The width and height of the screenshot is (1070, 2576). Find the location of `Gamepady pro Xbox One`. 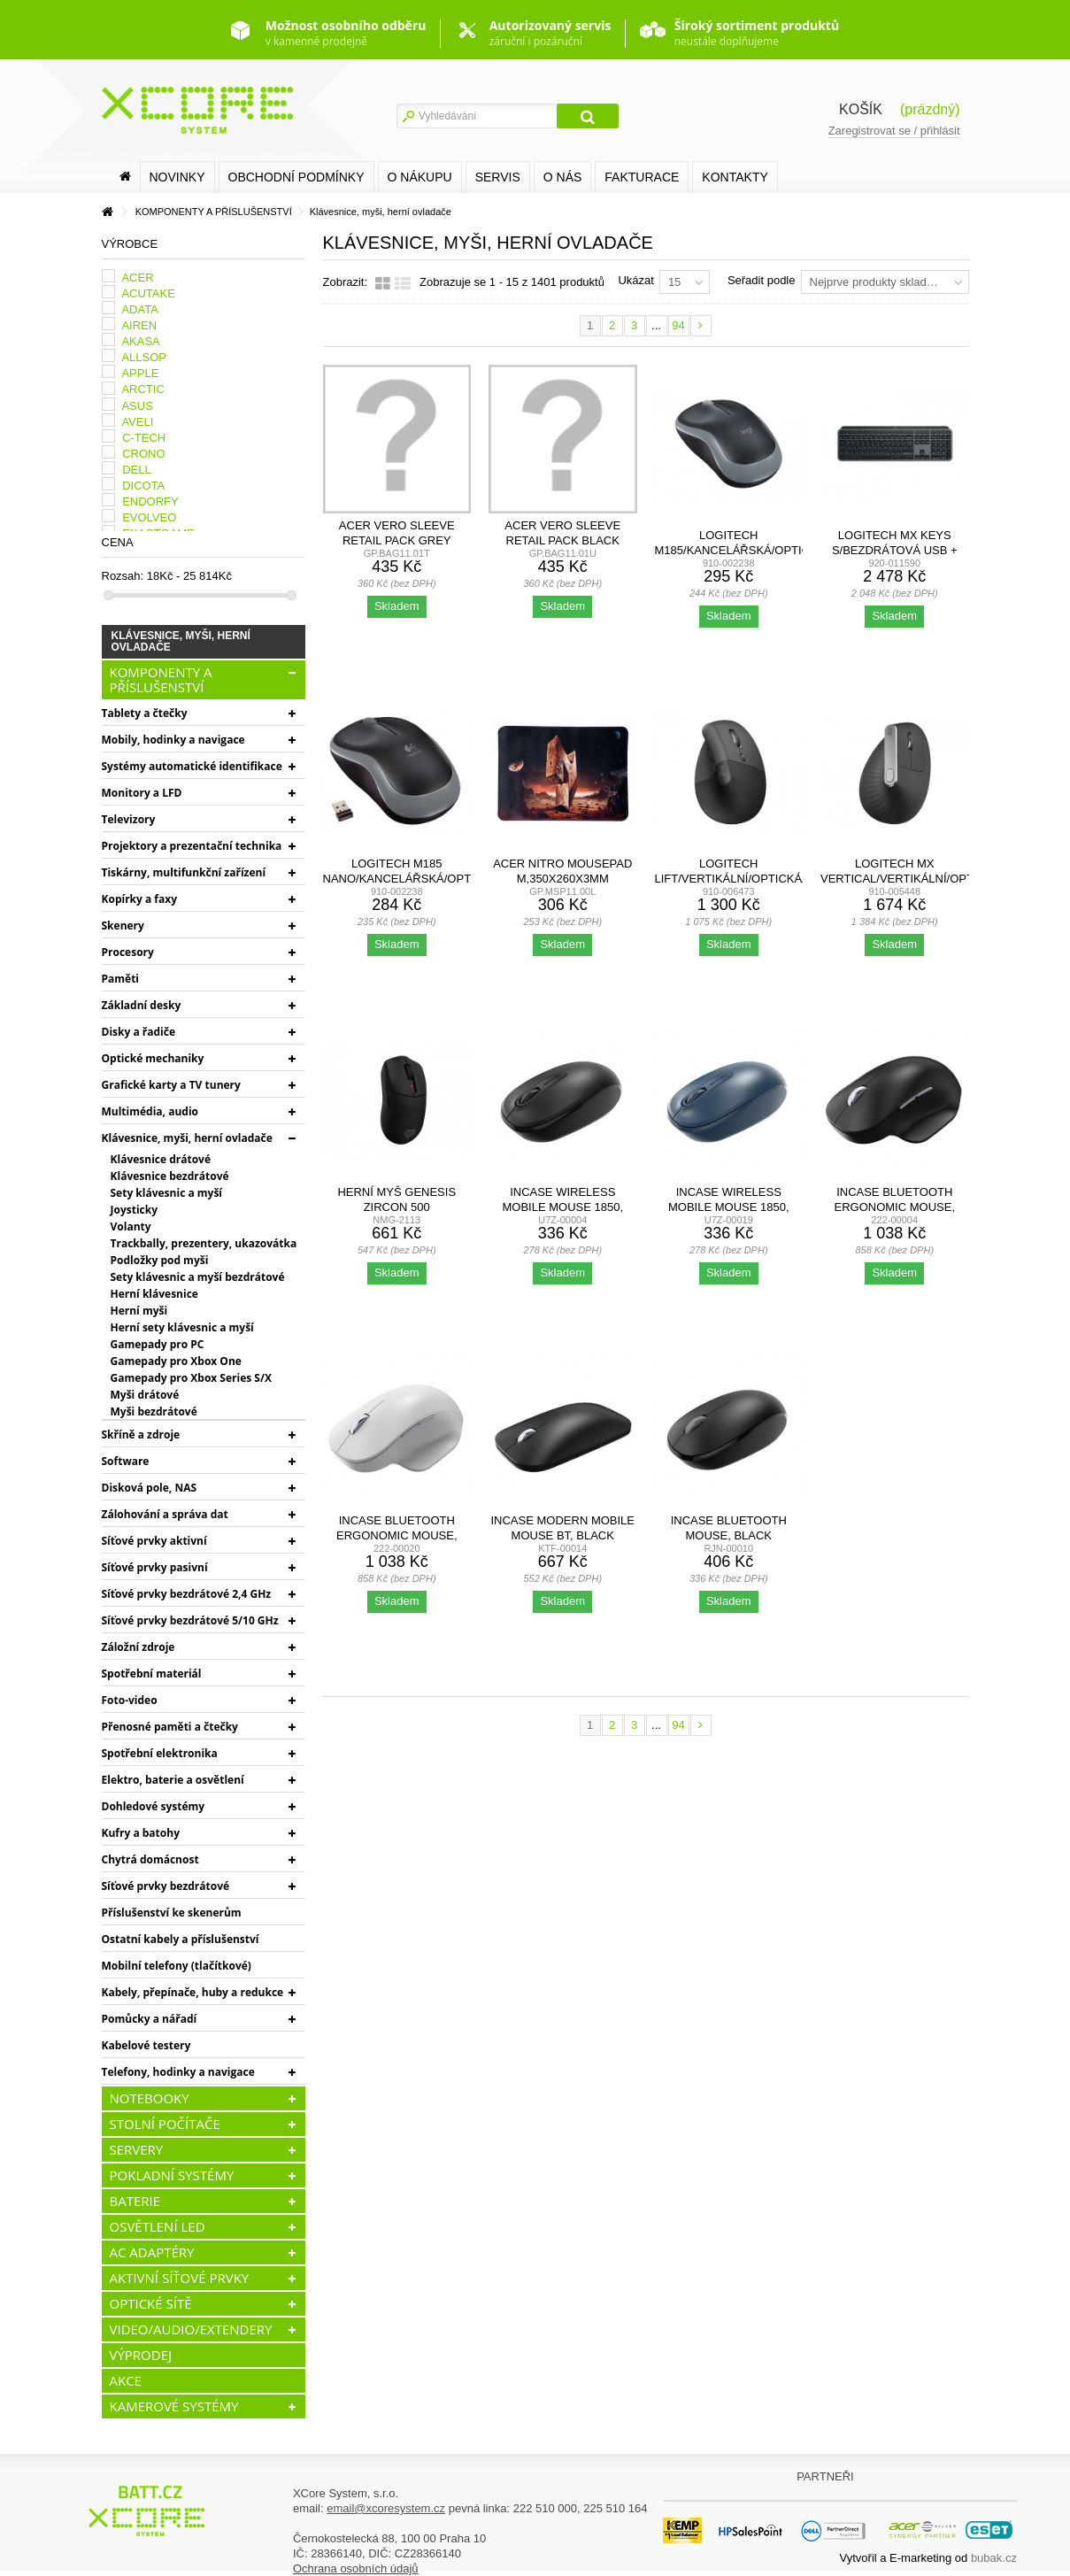

Gamepady pro Xbox One is located at coordinates (176, 1361).